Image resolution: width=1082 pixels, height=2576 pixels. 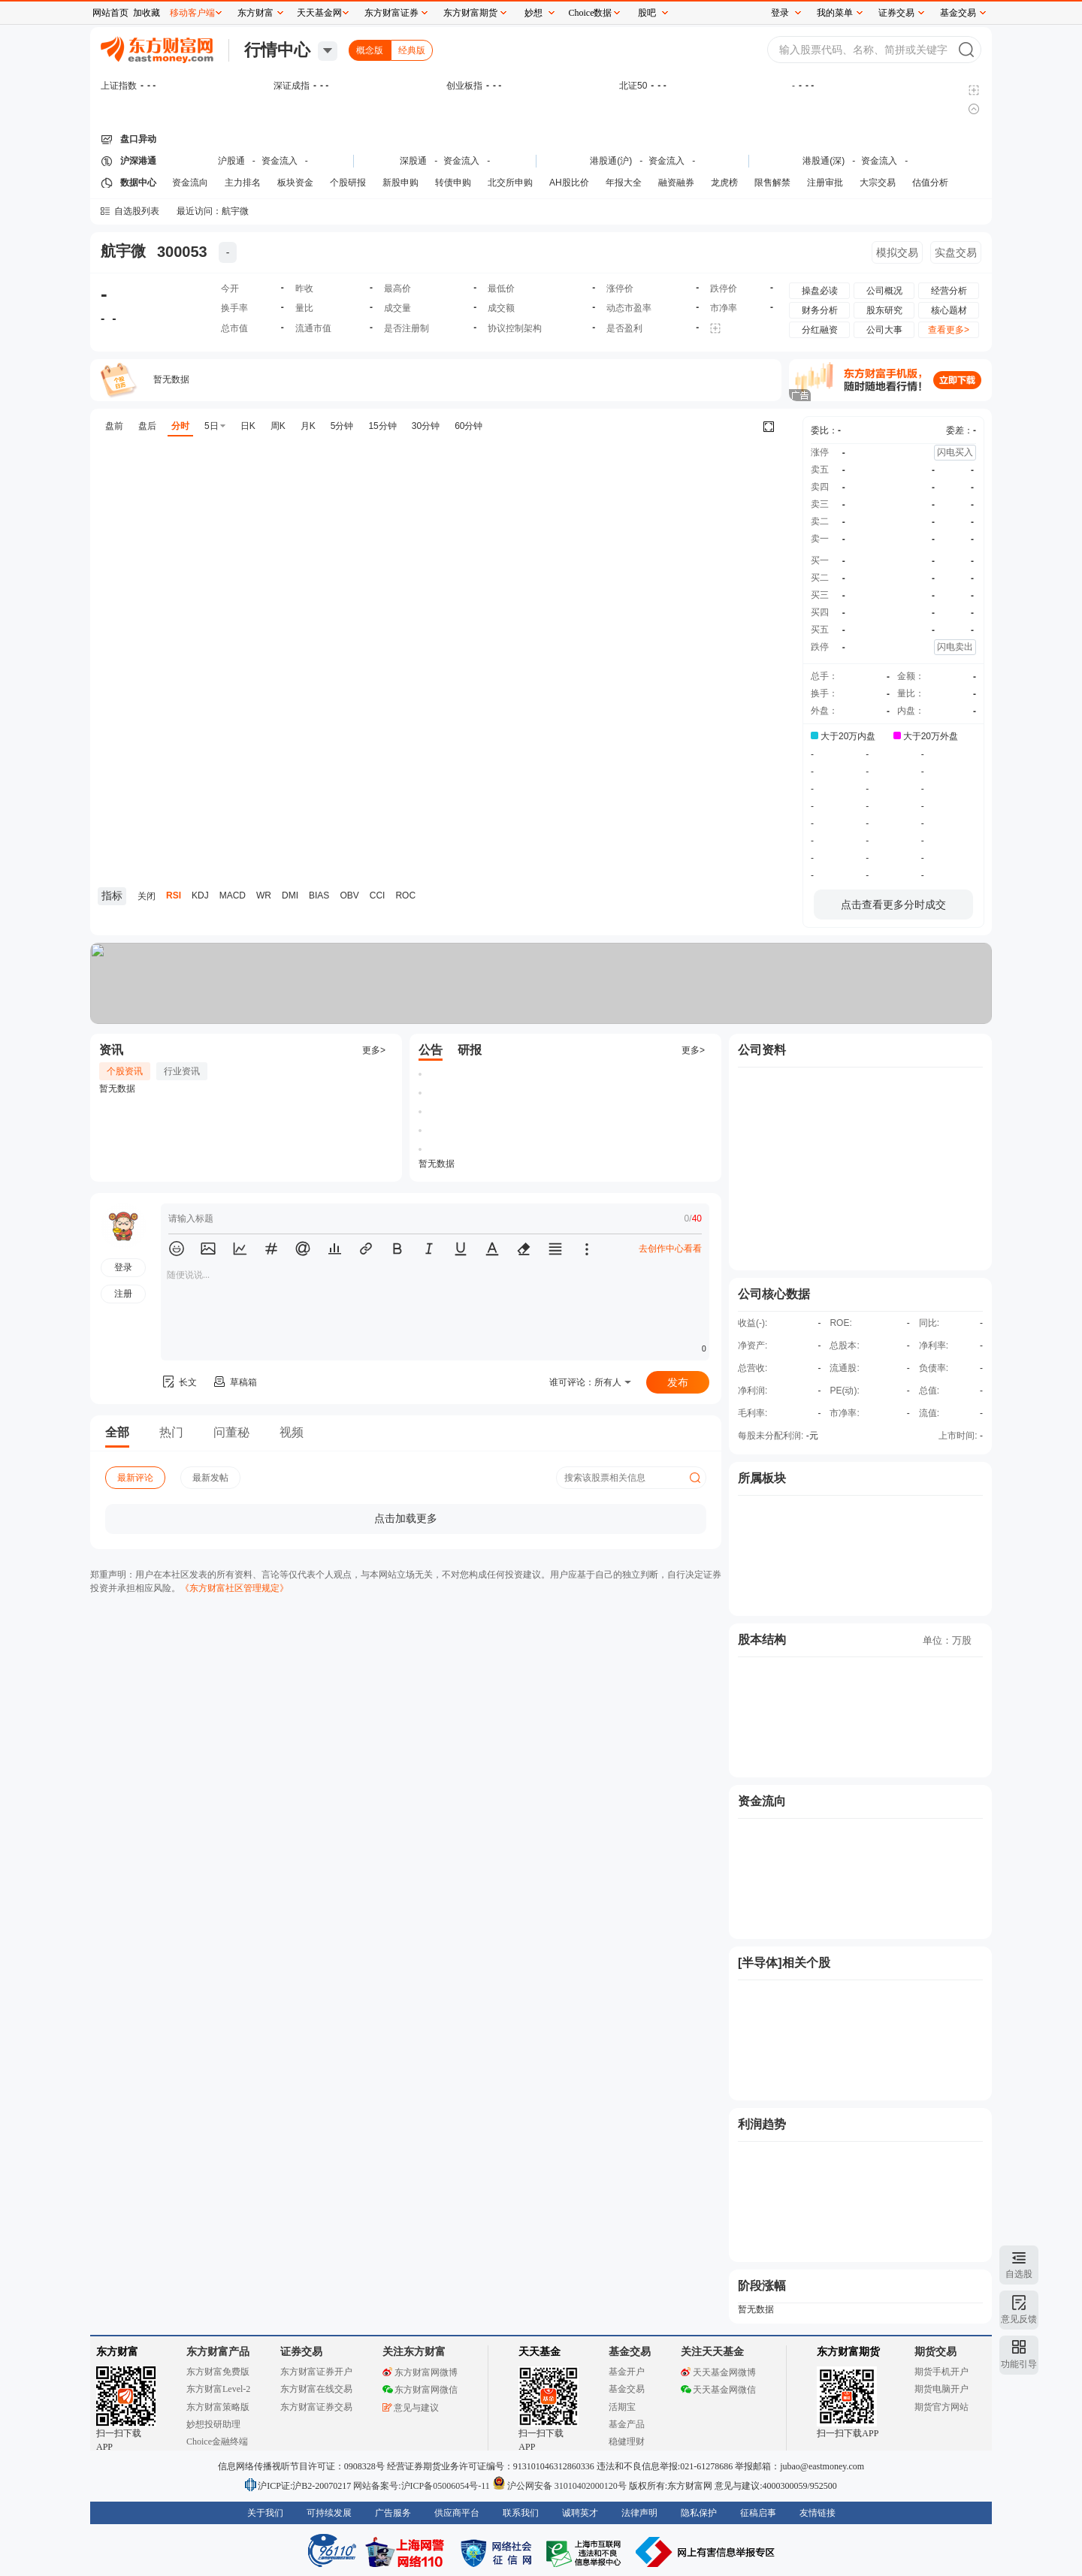 I want to click on 联系我们, so click(x=521, y=2513).